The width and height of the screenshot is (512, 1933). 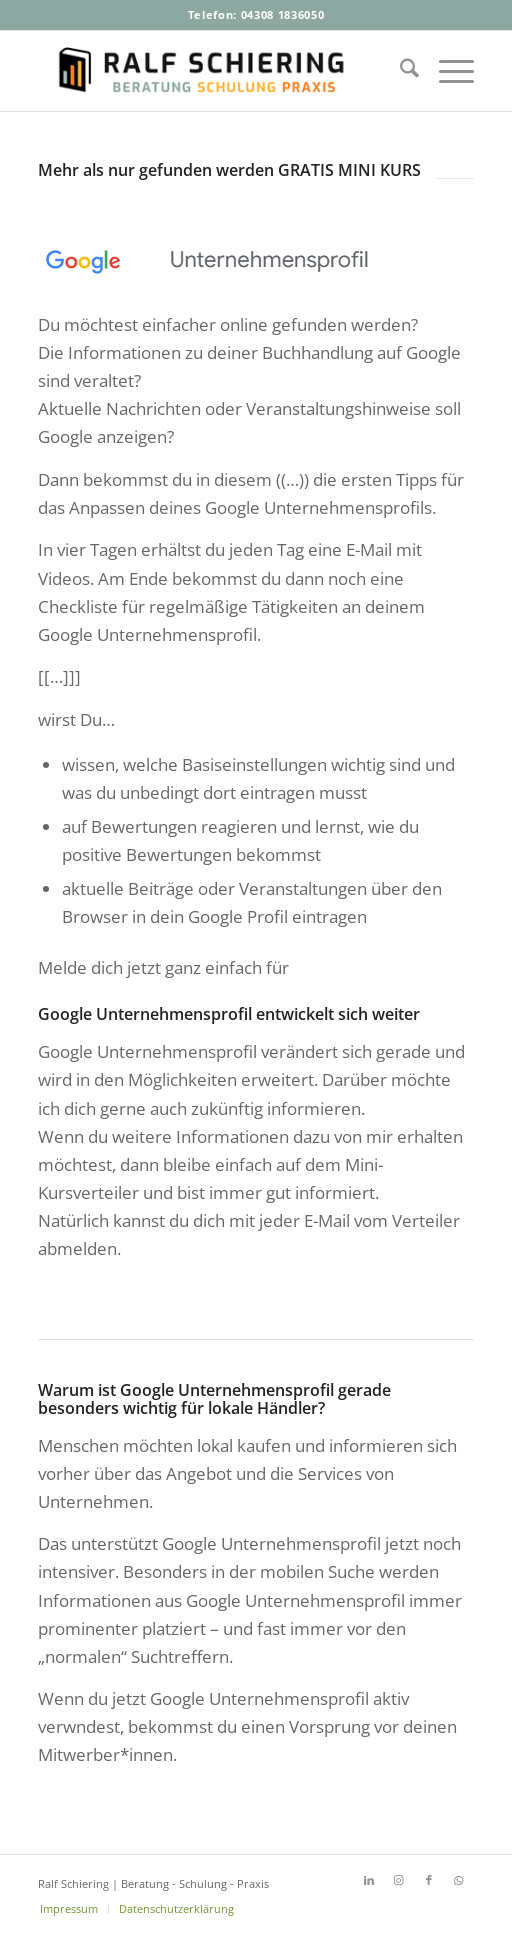 I want to click on [menuitem], so click(x=399, y=71).